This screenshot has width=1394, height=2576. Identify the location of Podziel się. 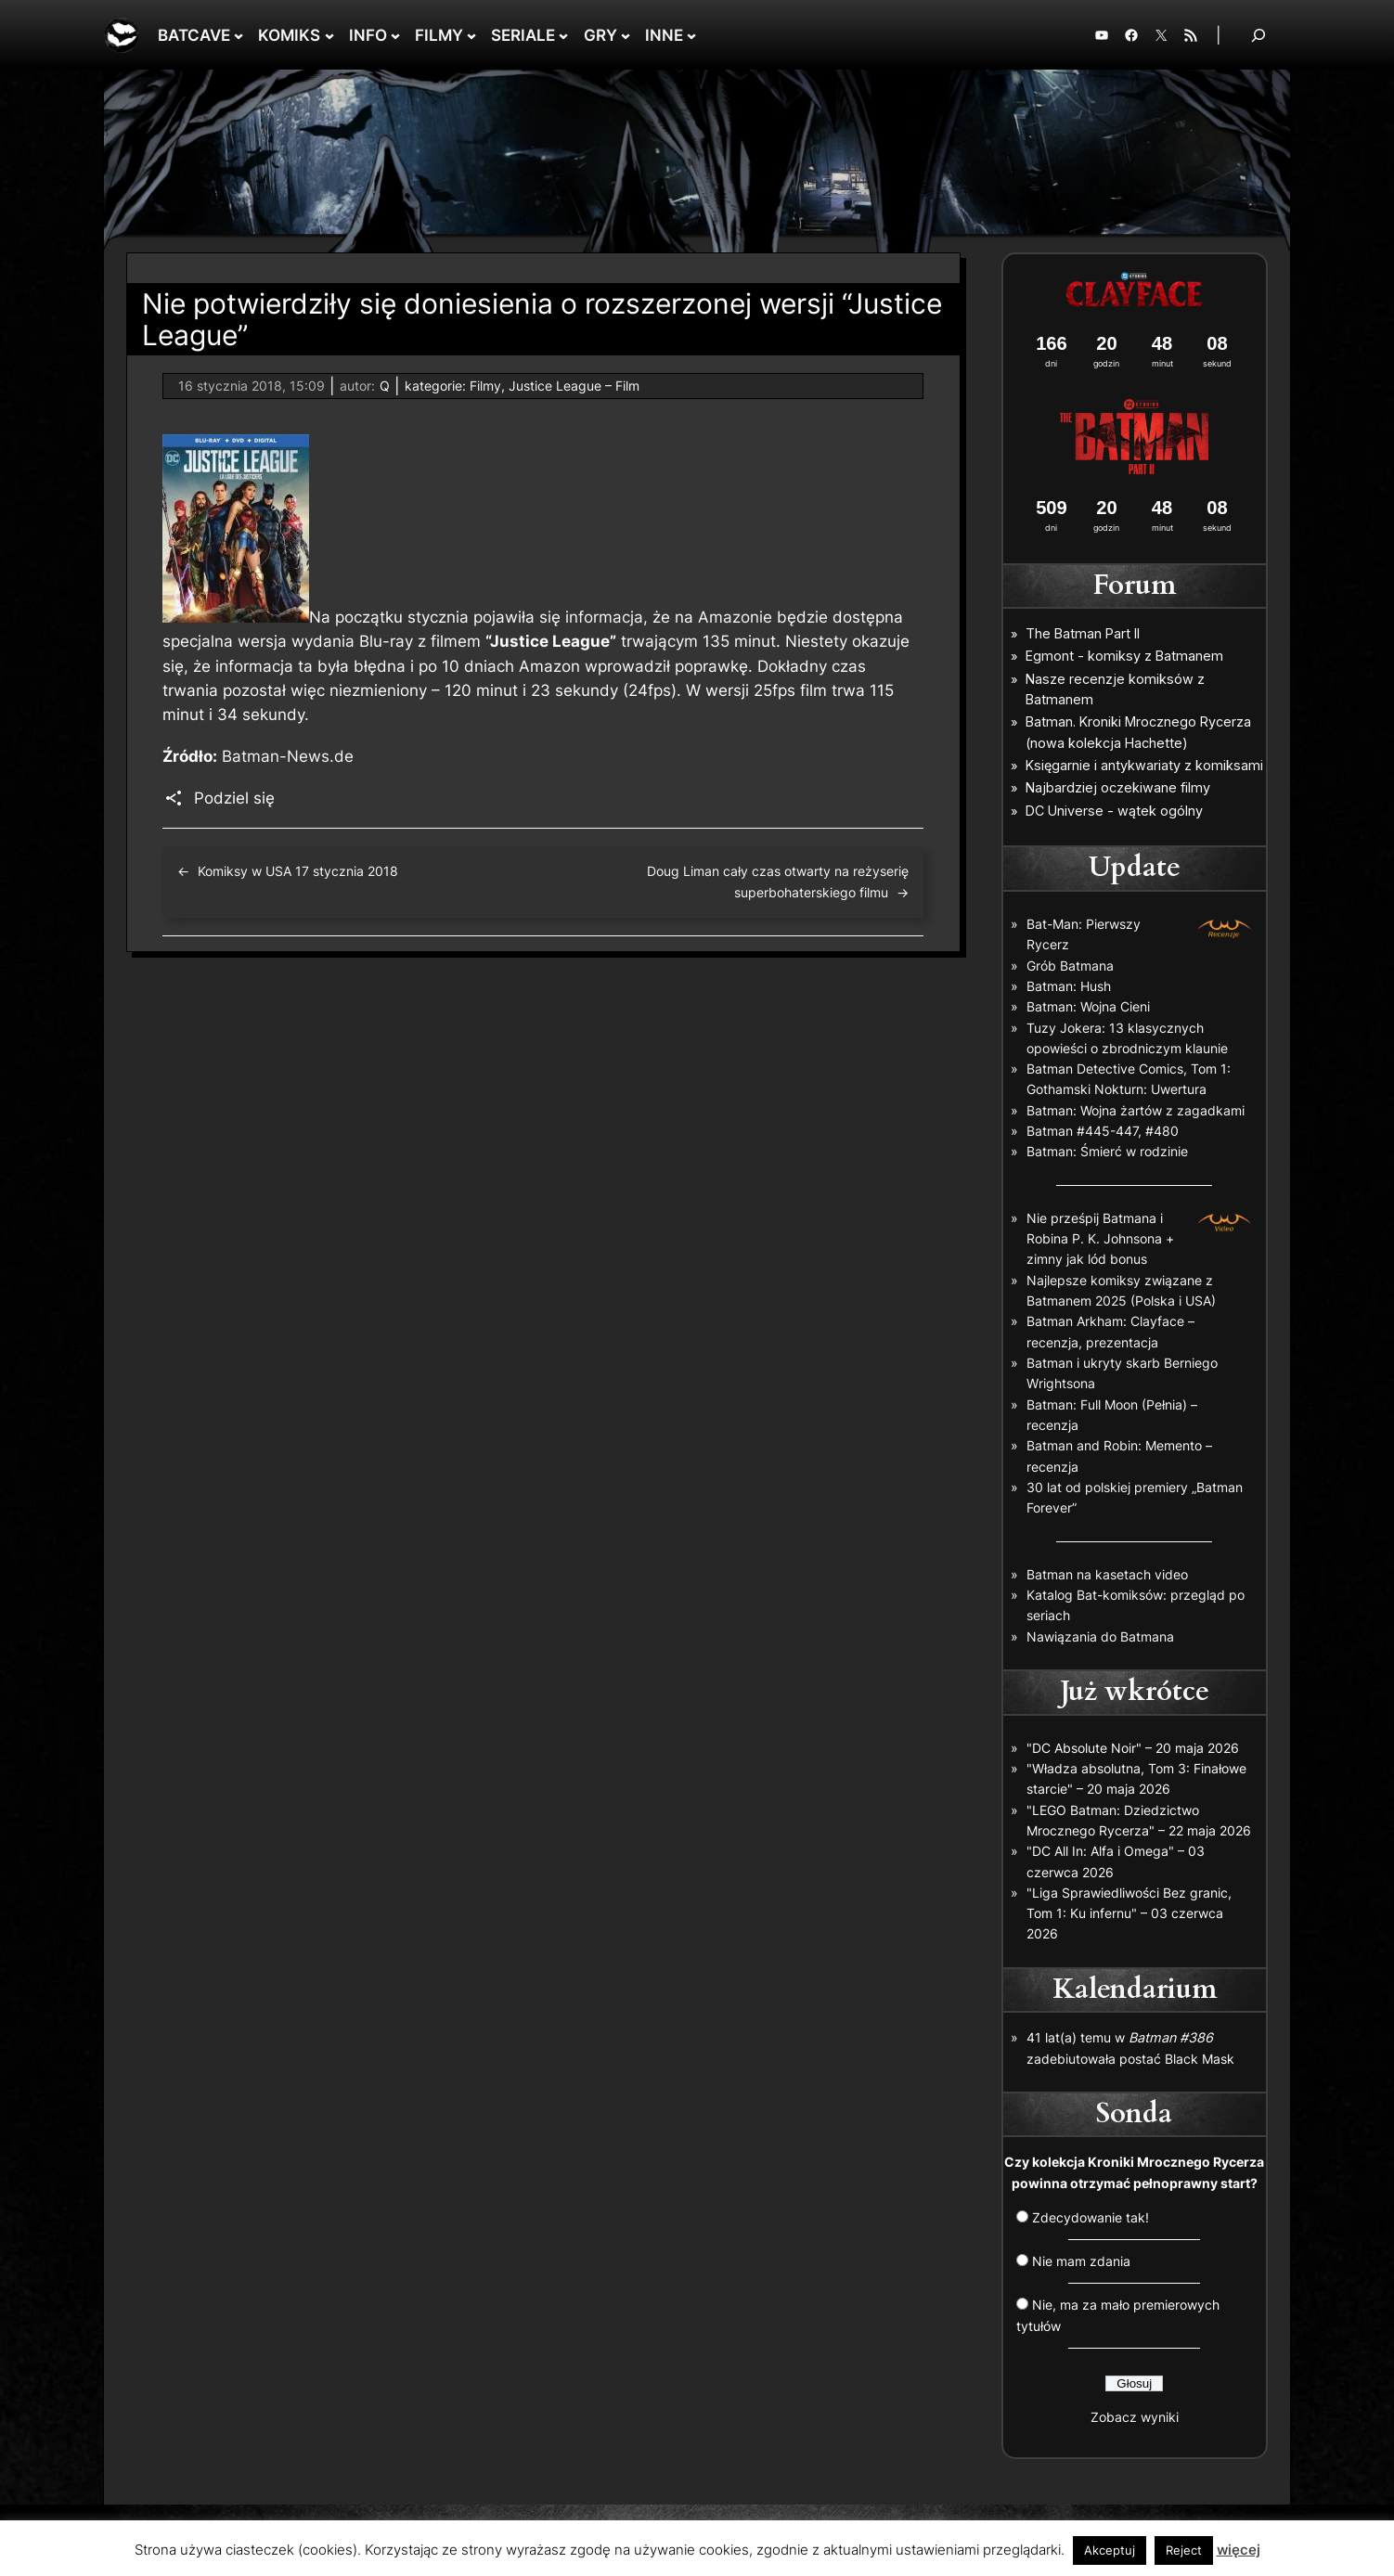
(234, 798).